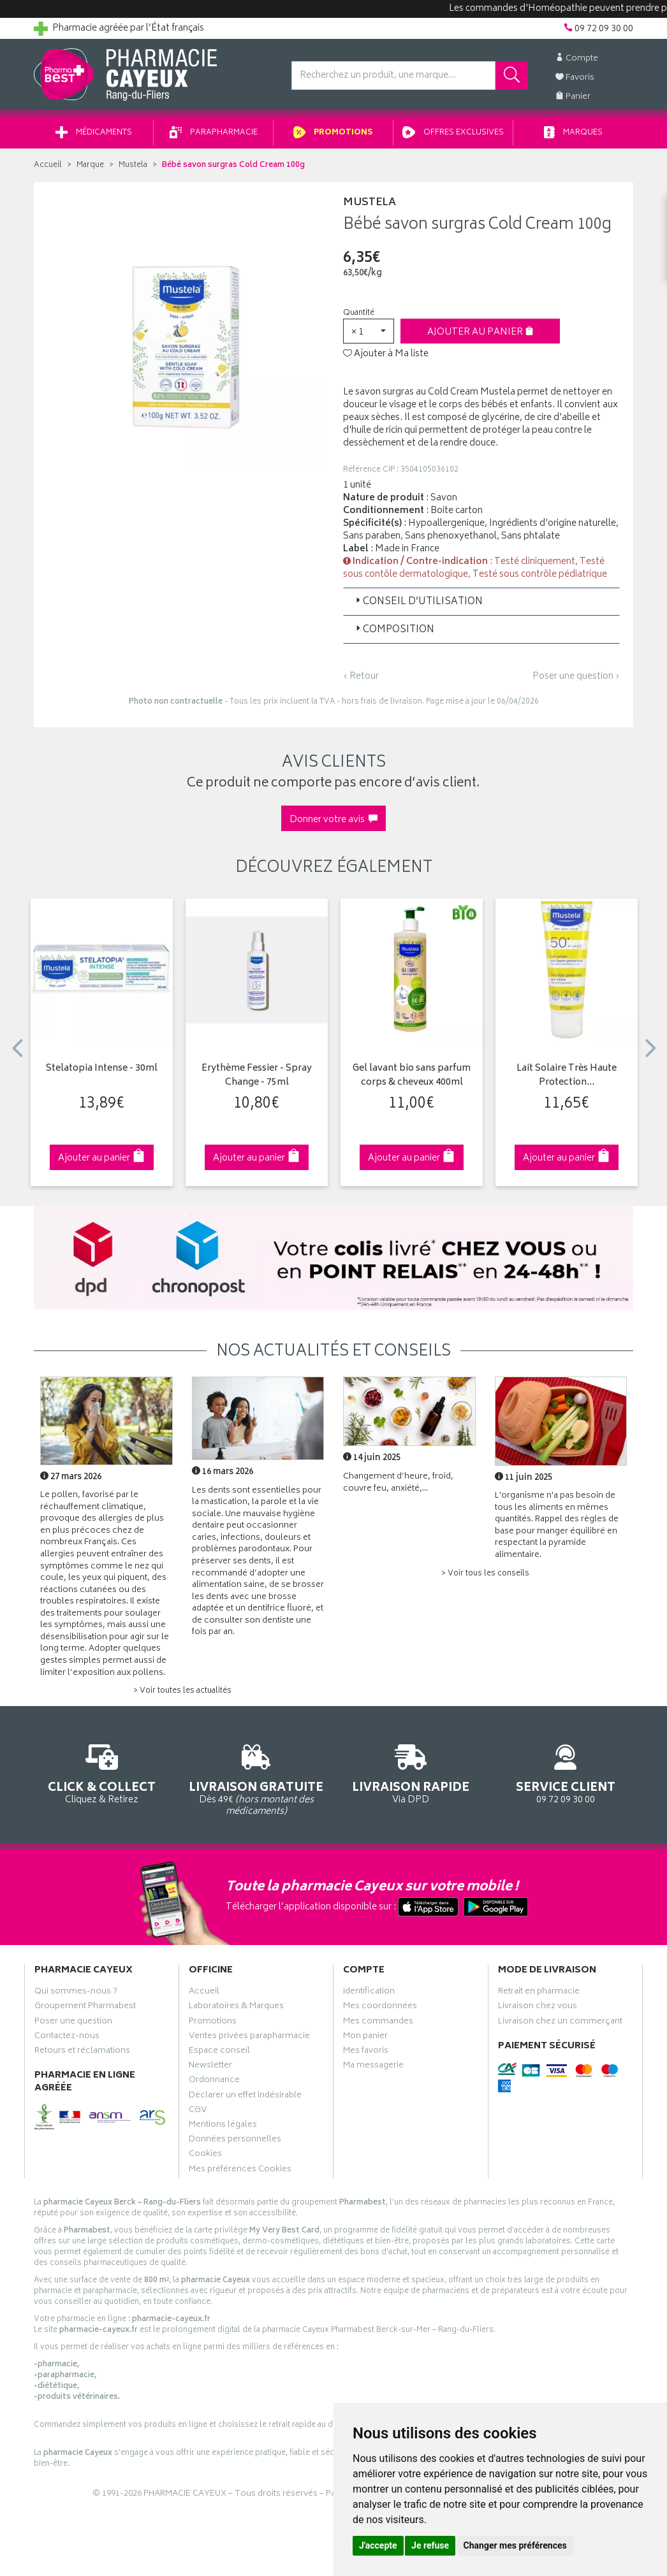 This screenshot has height=2576, width=667. I want to click on Erythème Fessier - Spray Change - 75ml, so click(257, 1076).